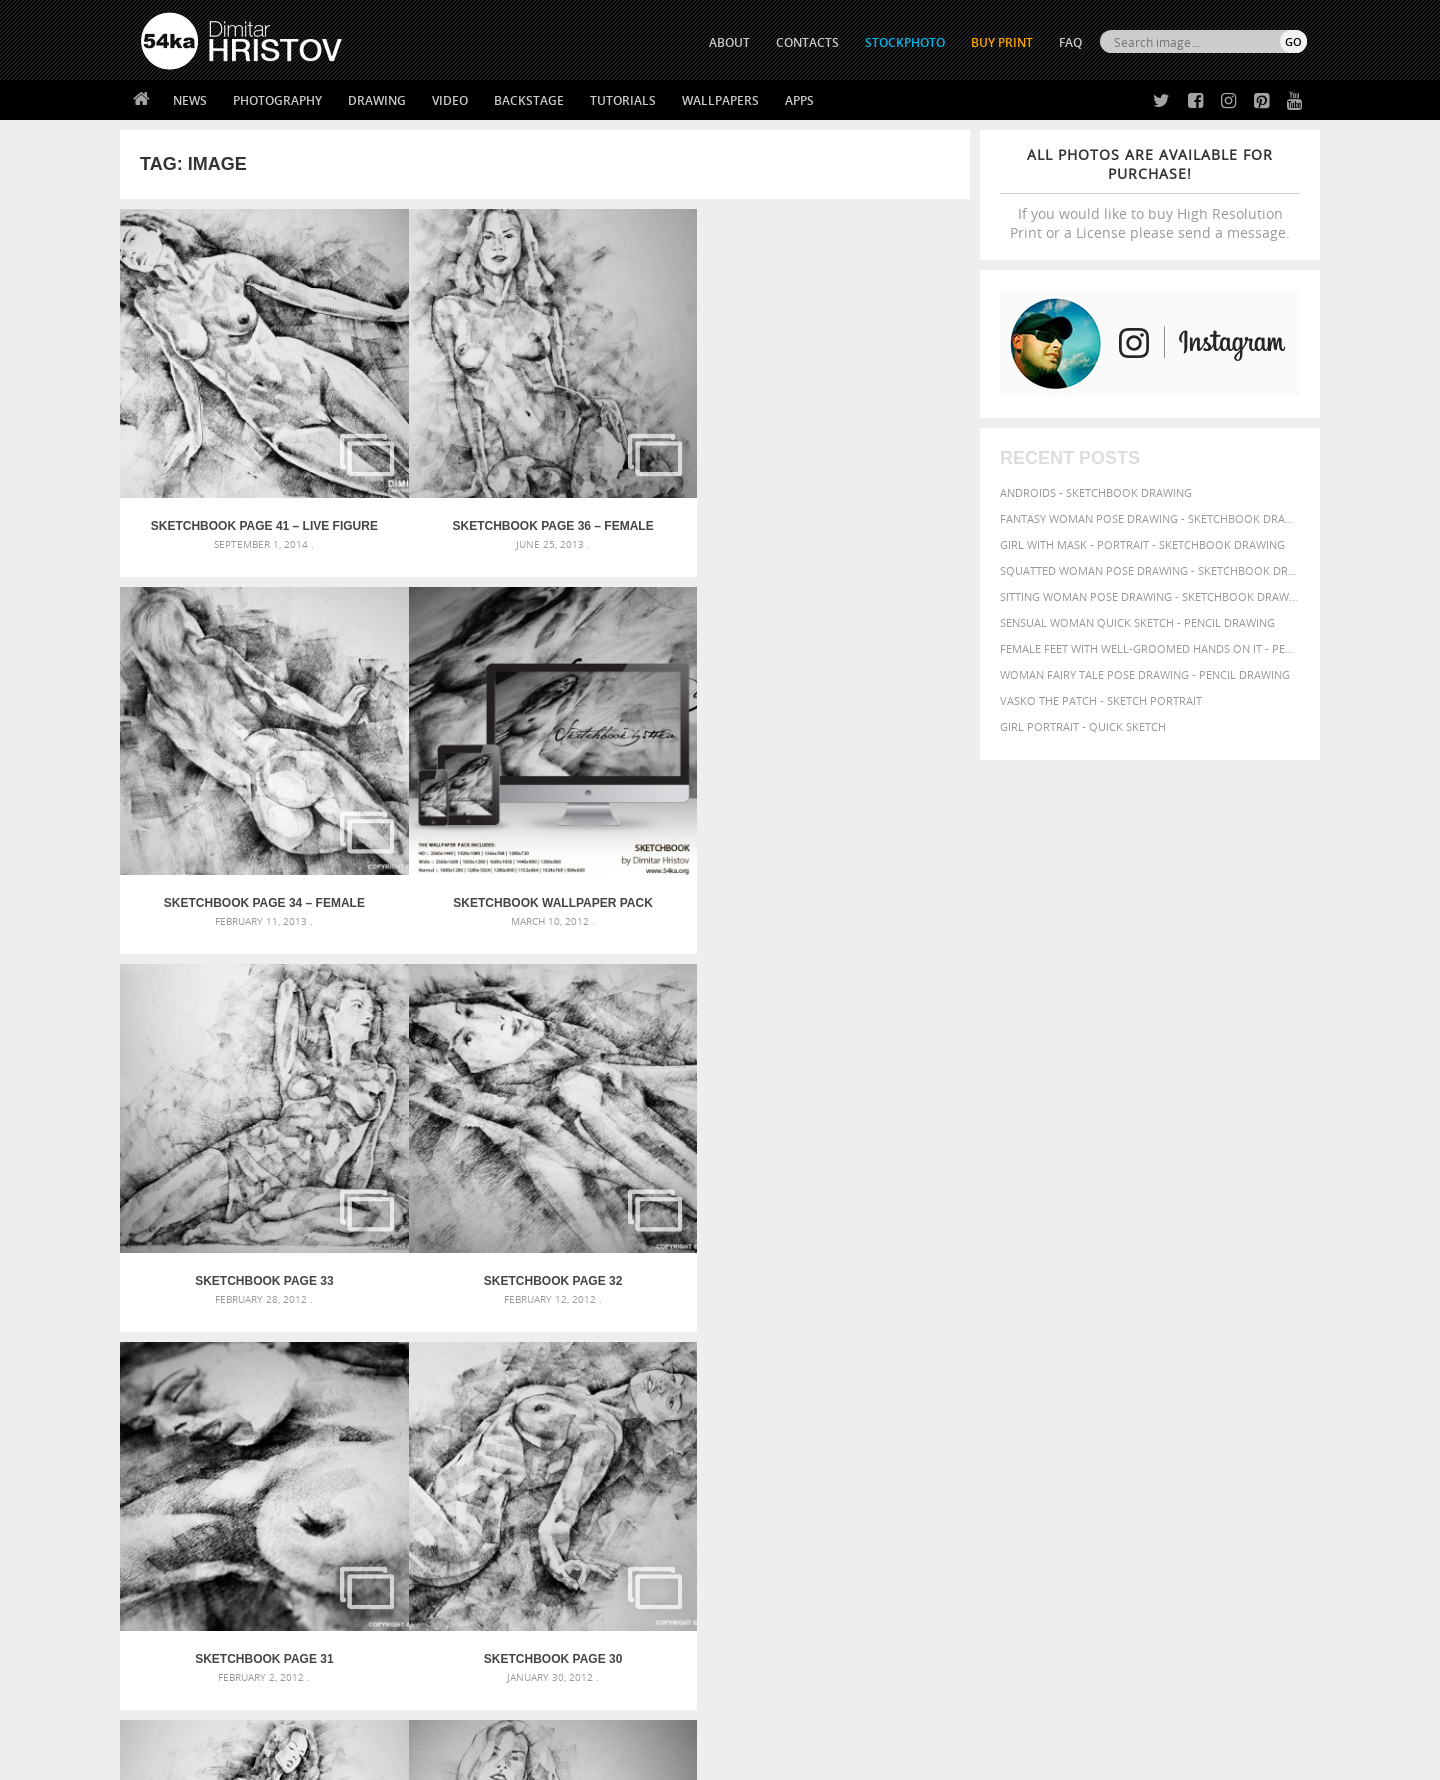 The width and height of the screenshot is (1440, 1780). I want to click on study [study (50 items)], so click(1117, 1397).